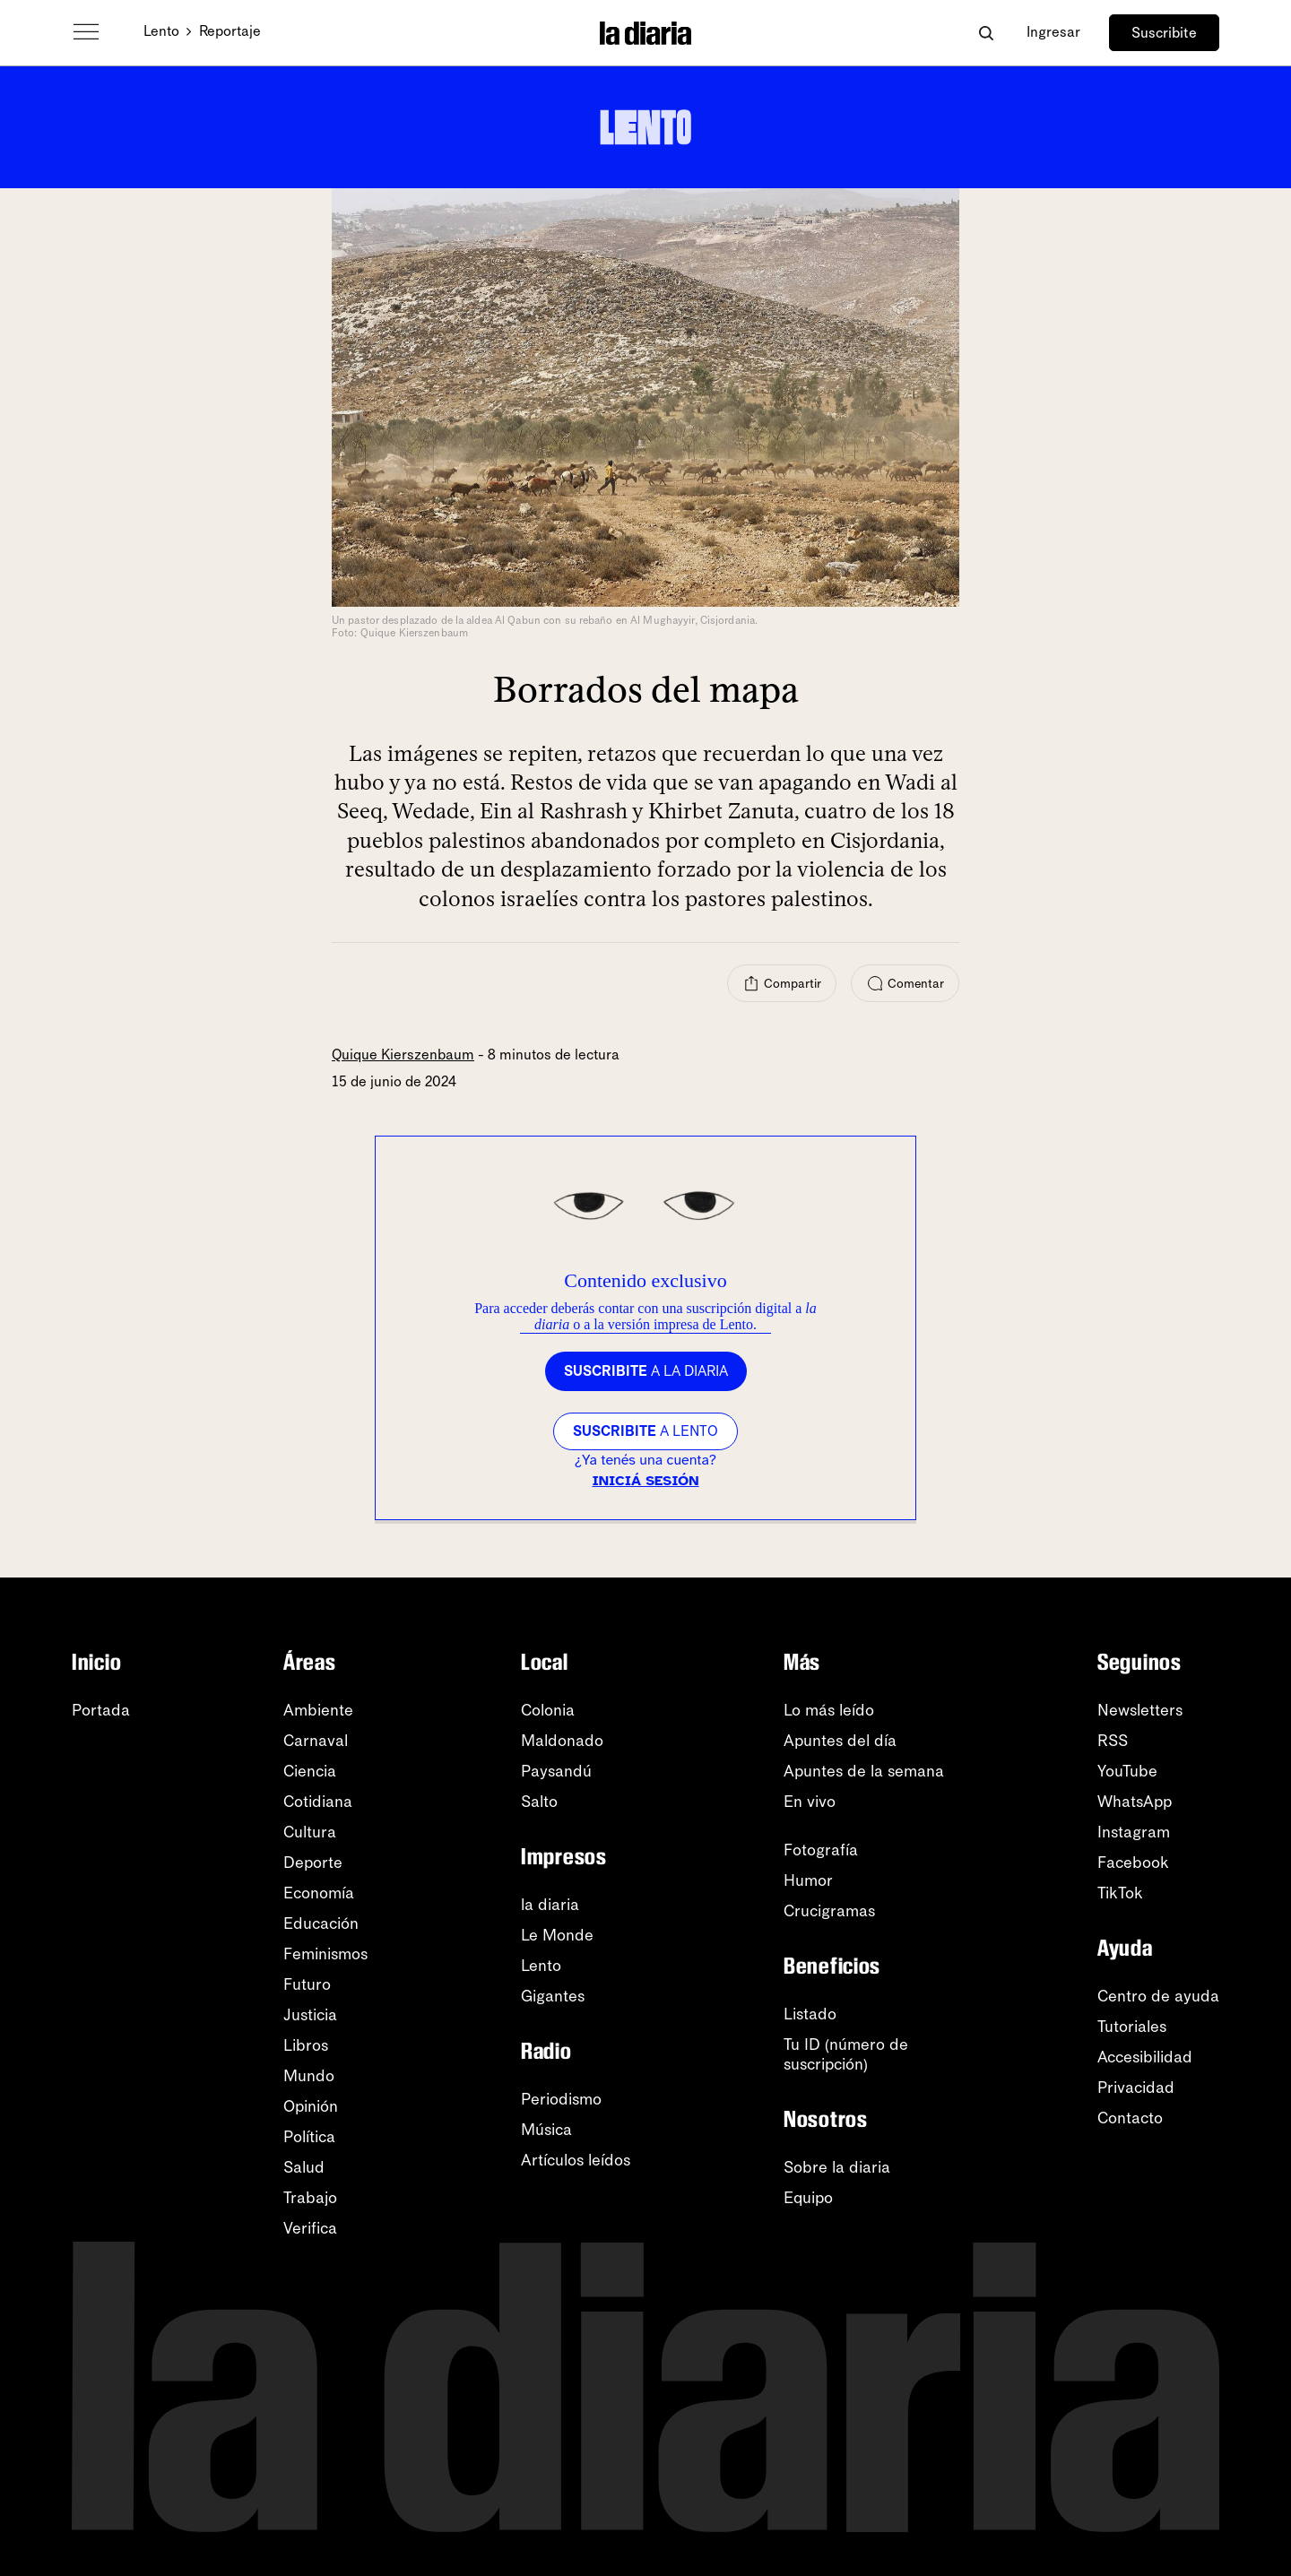  What do you see at coordinates (645, 1430) in the screenshot?
I see `a LENTO` at bounding box center [645, 1430].